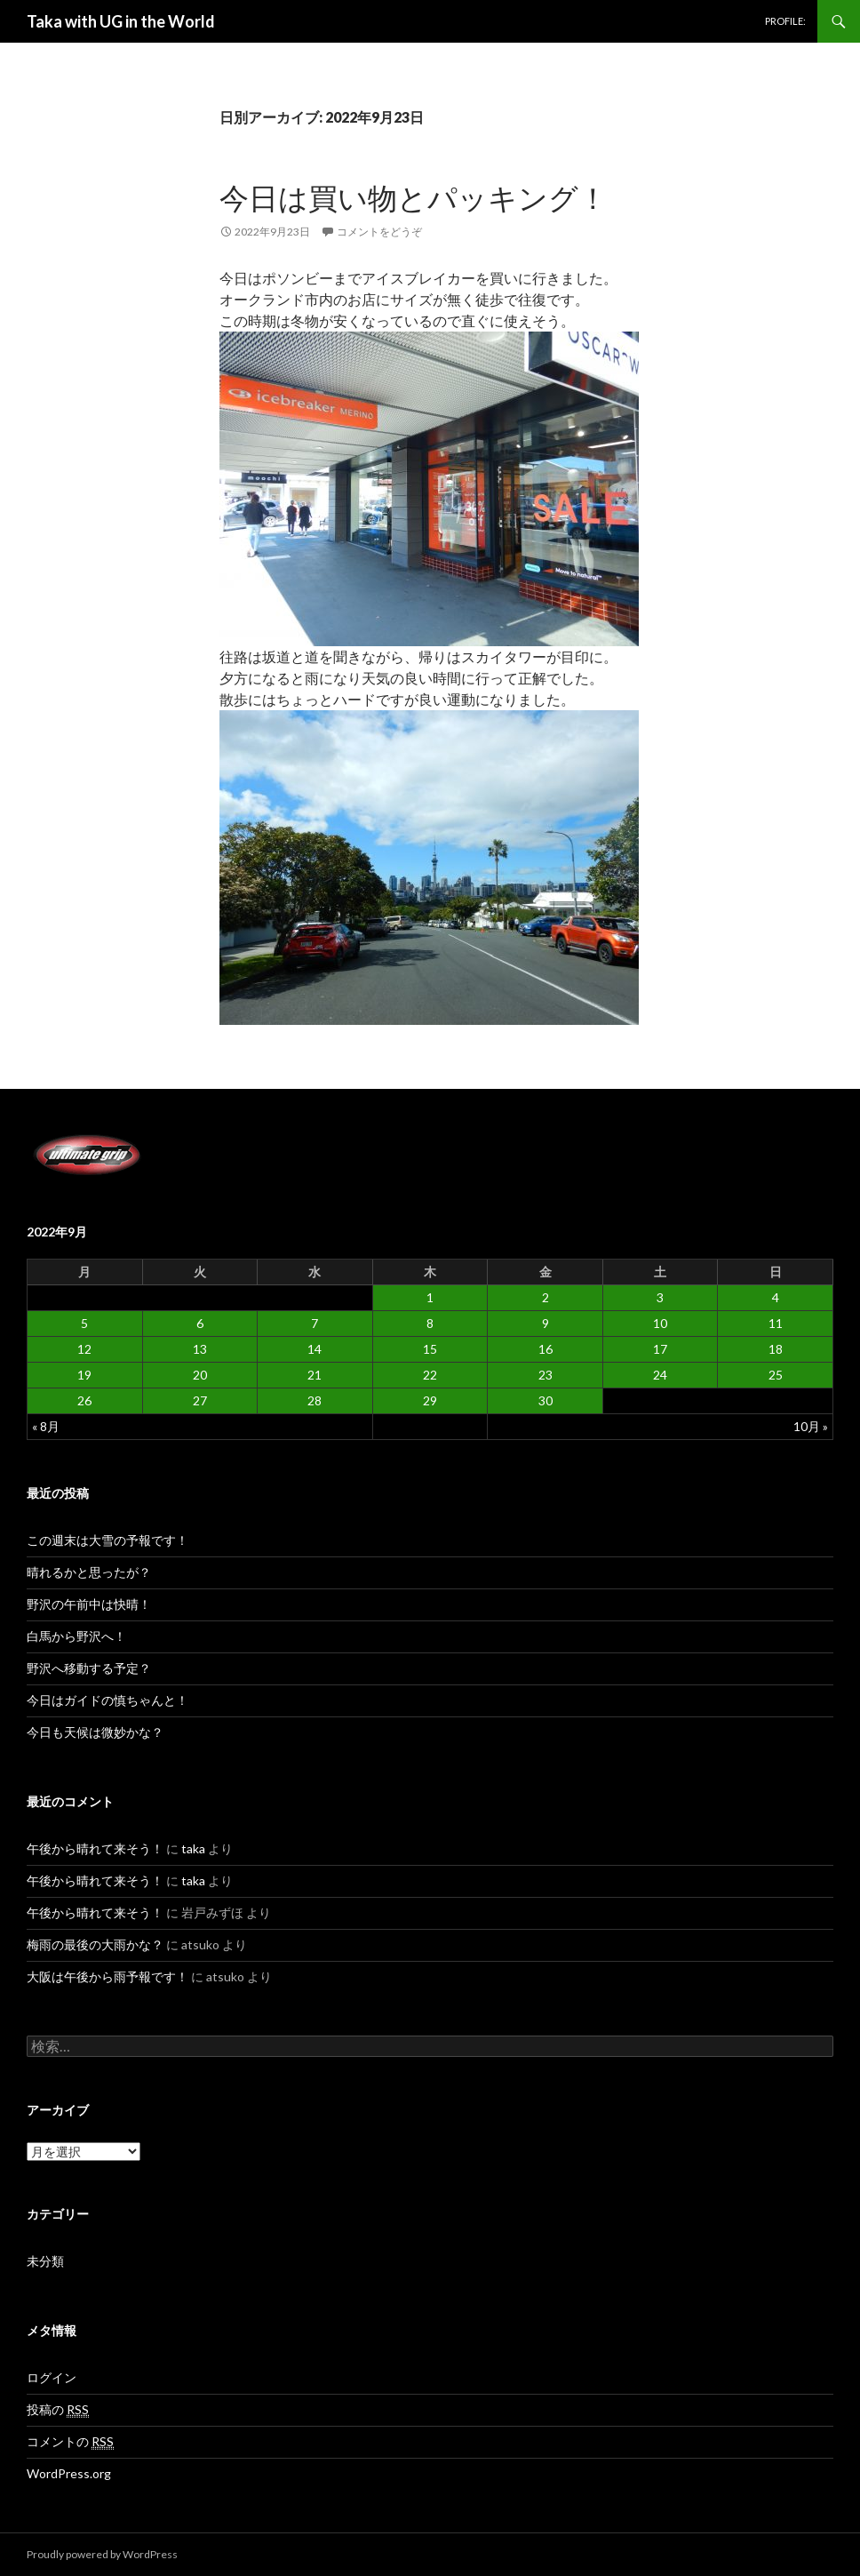  I want to click on 28 [2022年9月28日 に投稿を公開], so click(314, 1400).